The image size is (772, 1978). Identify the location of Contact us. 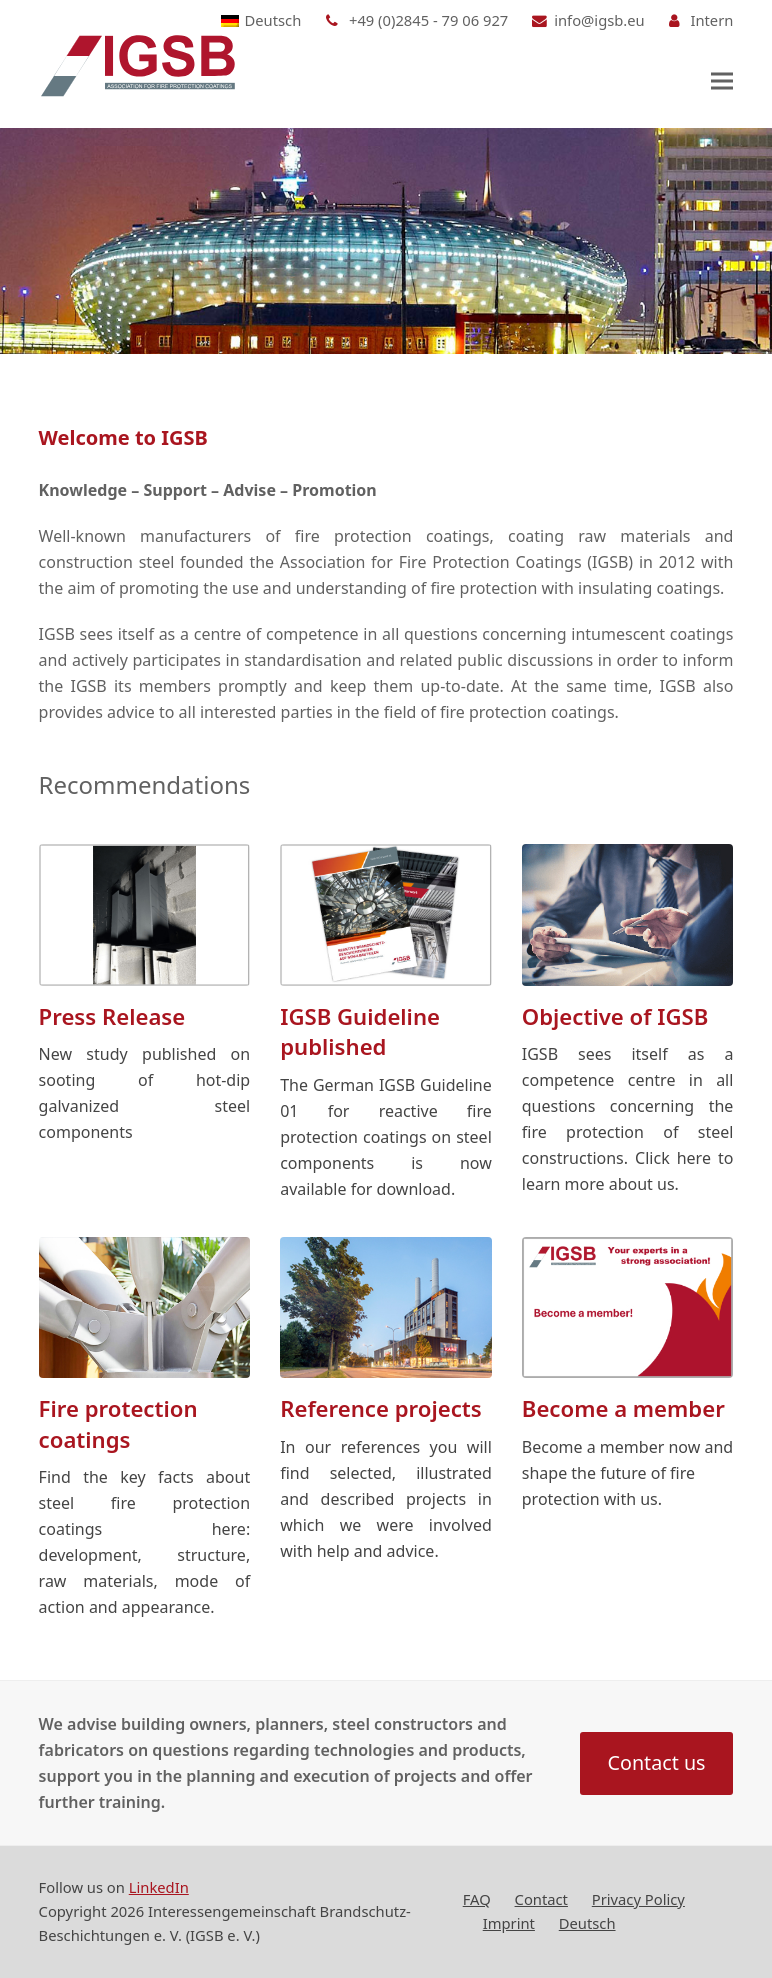
(657, 1762).